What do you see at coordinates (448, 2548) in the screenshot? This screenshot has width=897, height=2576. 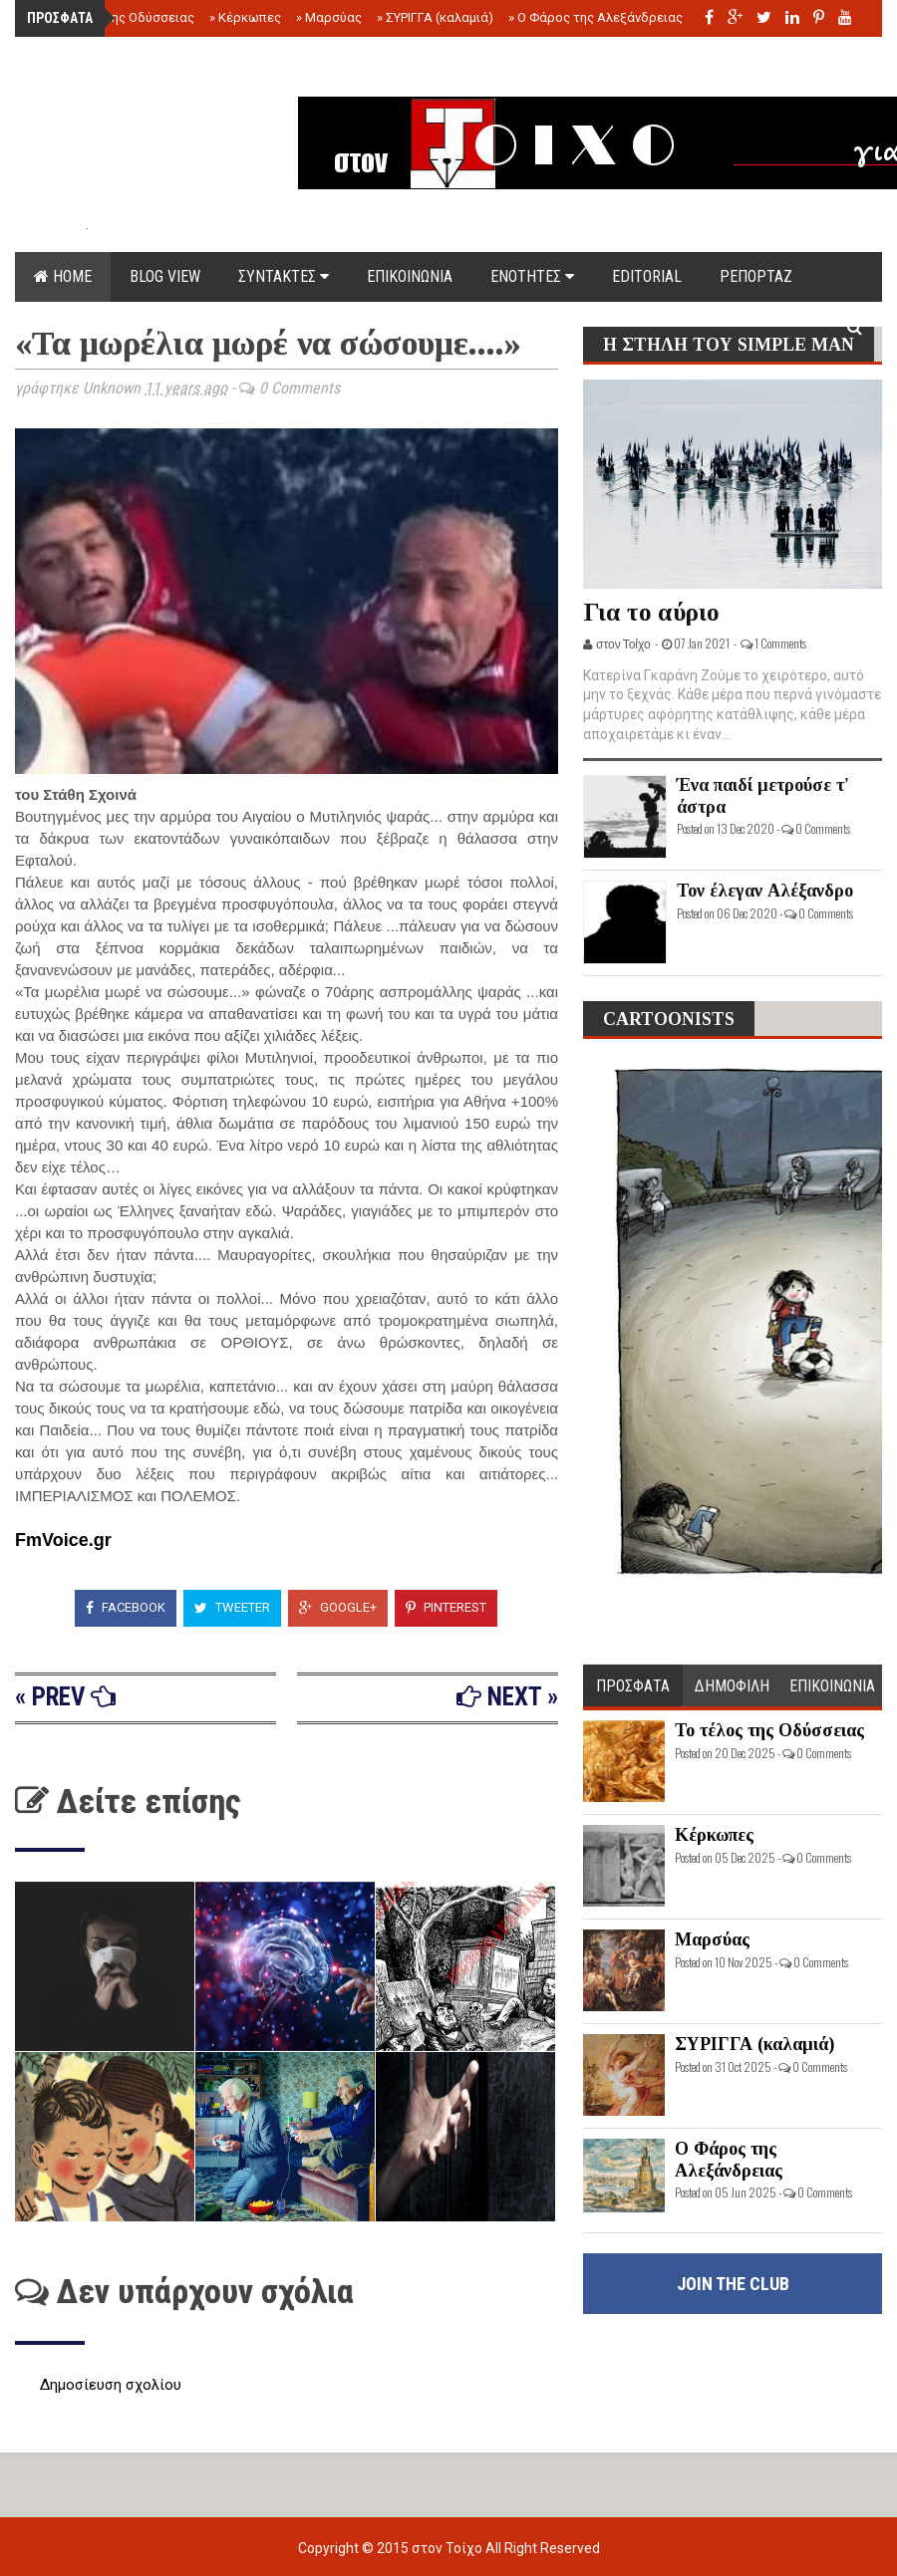 I see `στον Τοίχο` at bounding box center [448, 2548].